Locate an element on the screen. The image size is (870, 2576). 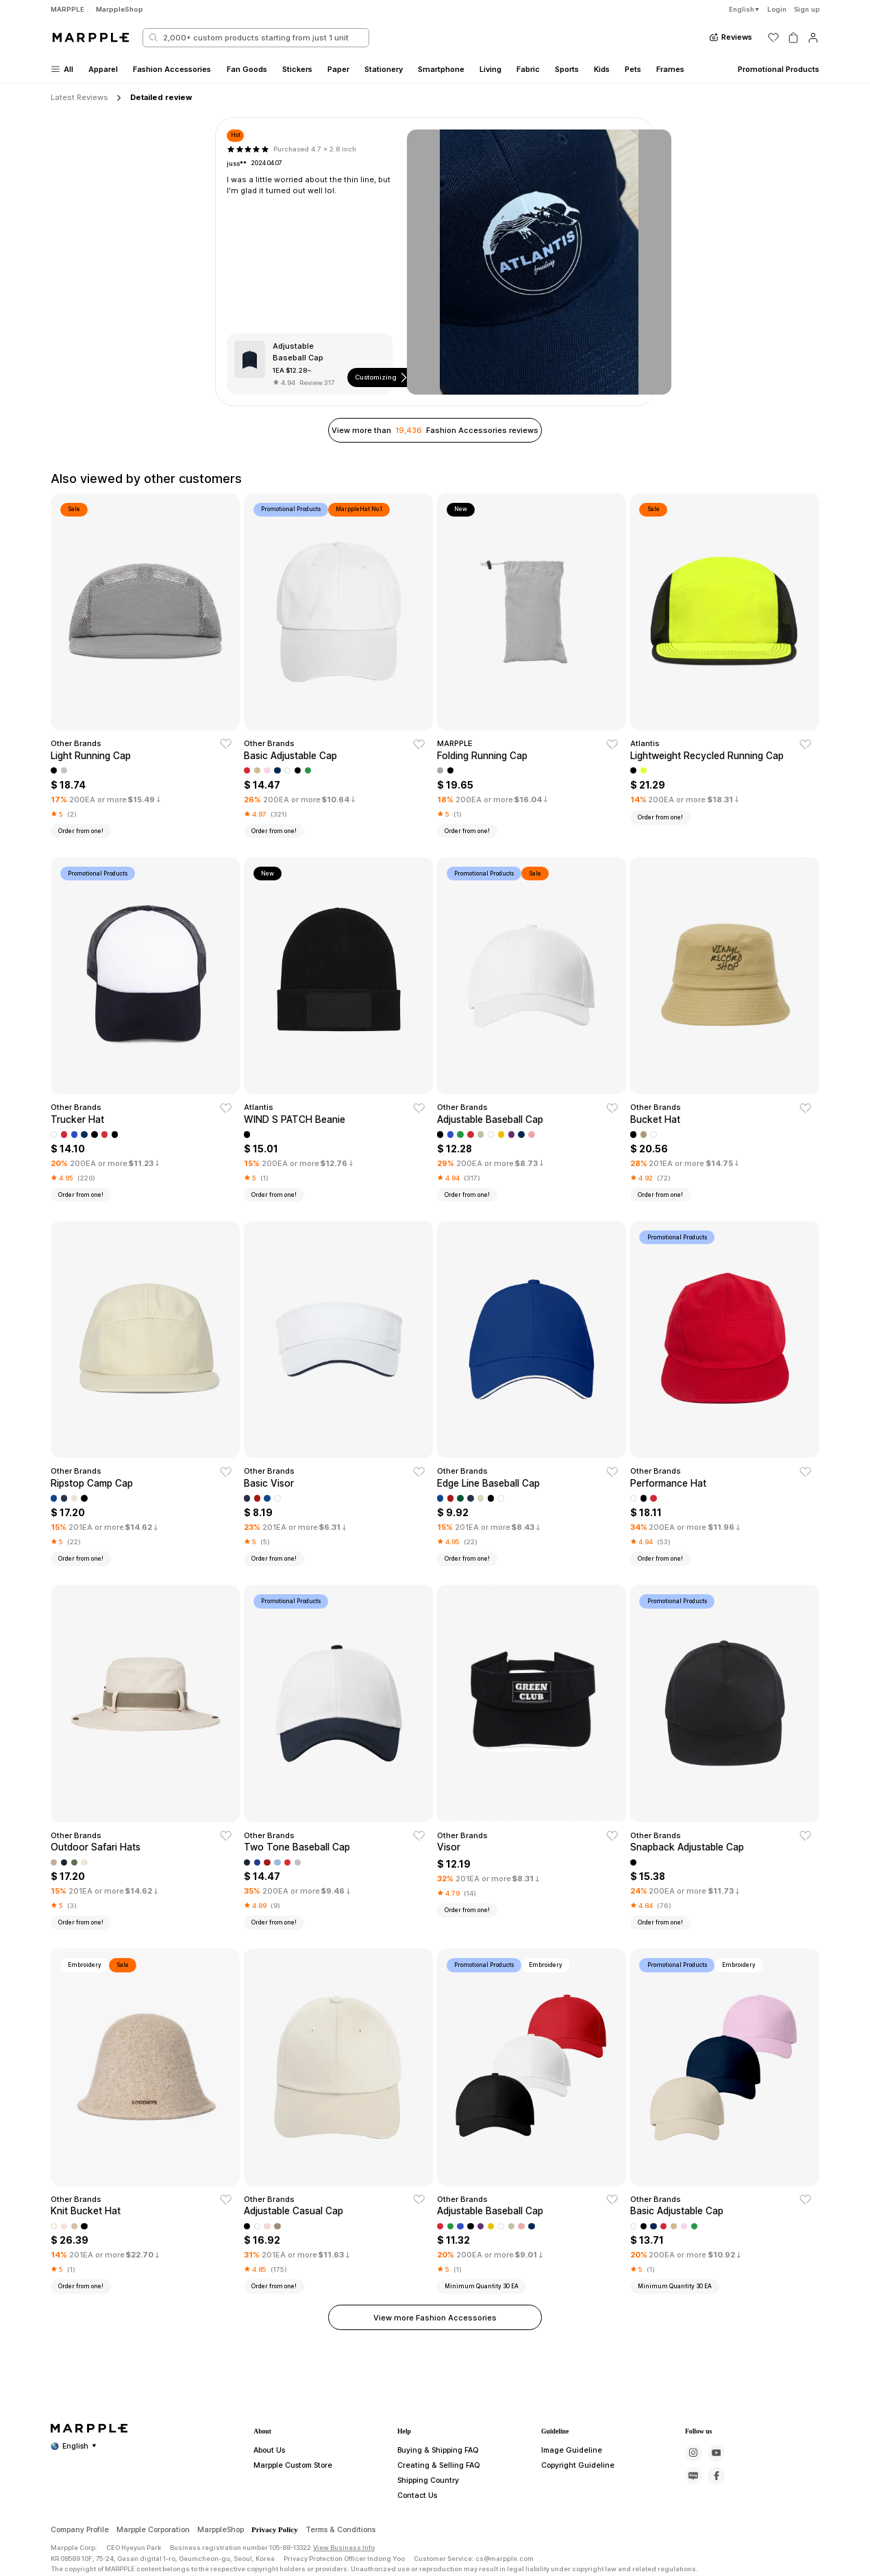
Login is located at coordinates (776, 9).